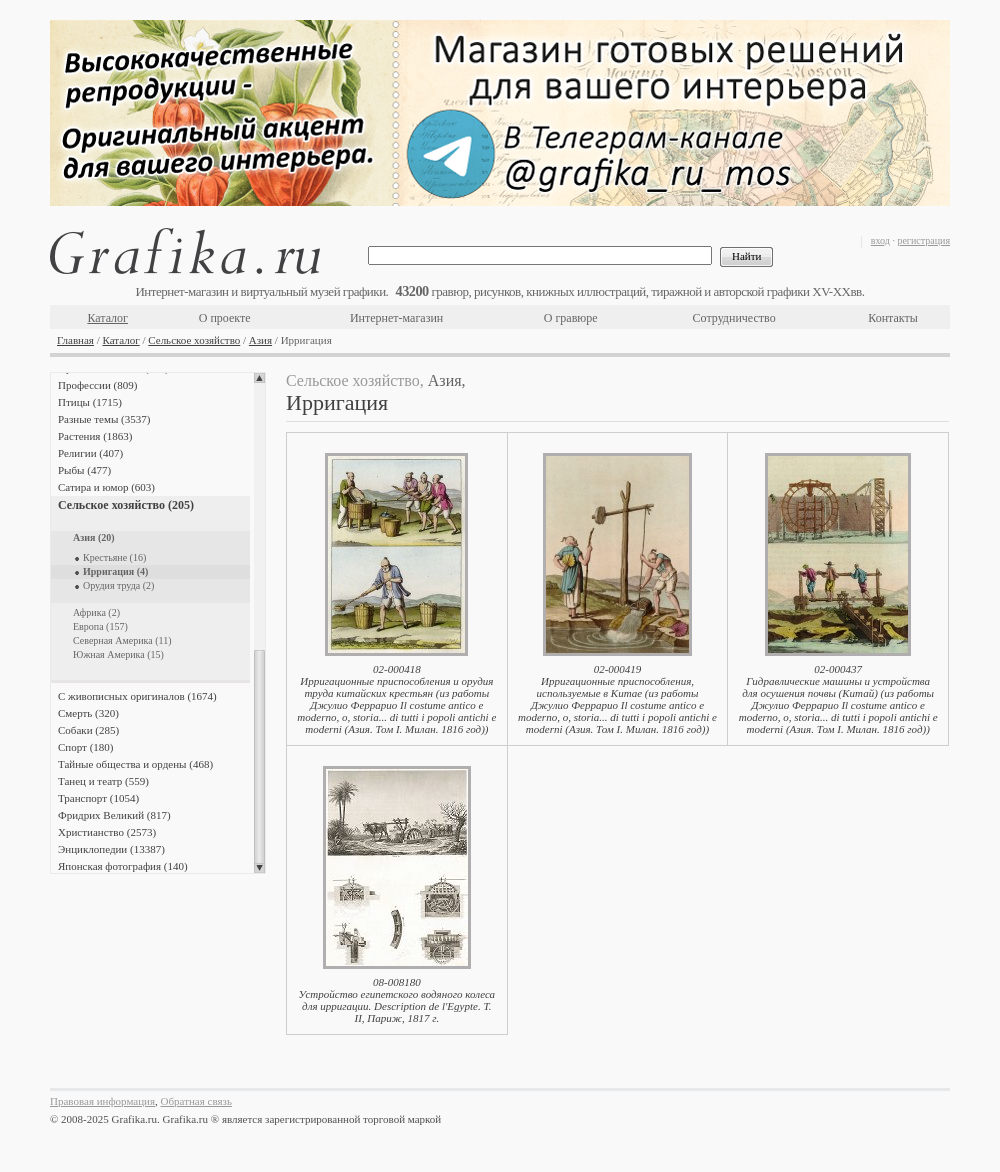  What do you see at coordinates (135, 764) in the screenshot?
I see `Тайные общества и ордены (468)` at bounding box center [135, 764].